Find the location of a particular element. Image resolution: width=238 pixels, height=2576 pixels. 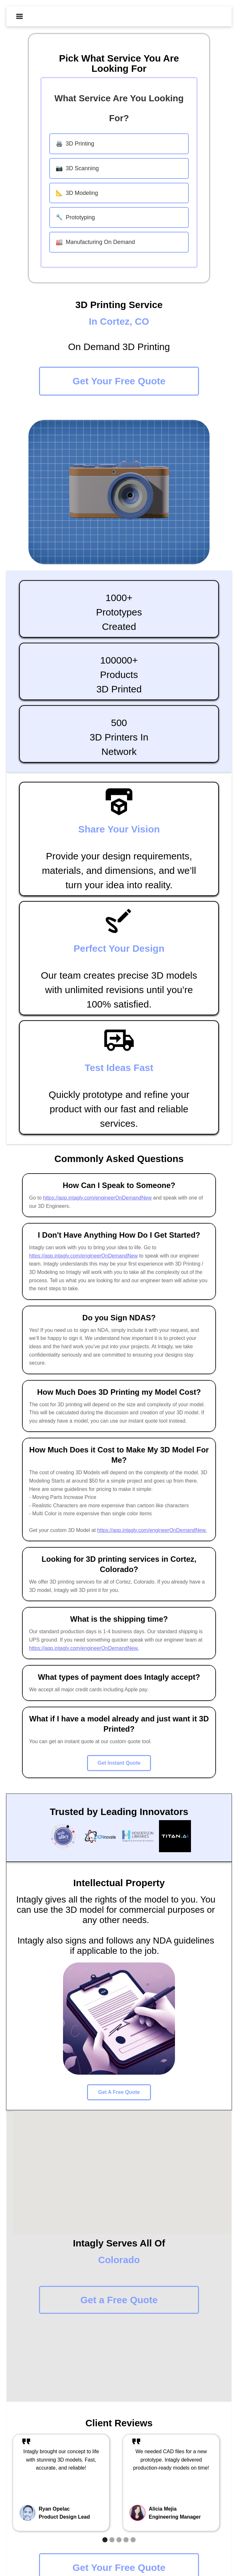

3D Modeling is located at coordinates (77, 193).